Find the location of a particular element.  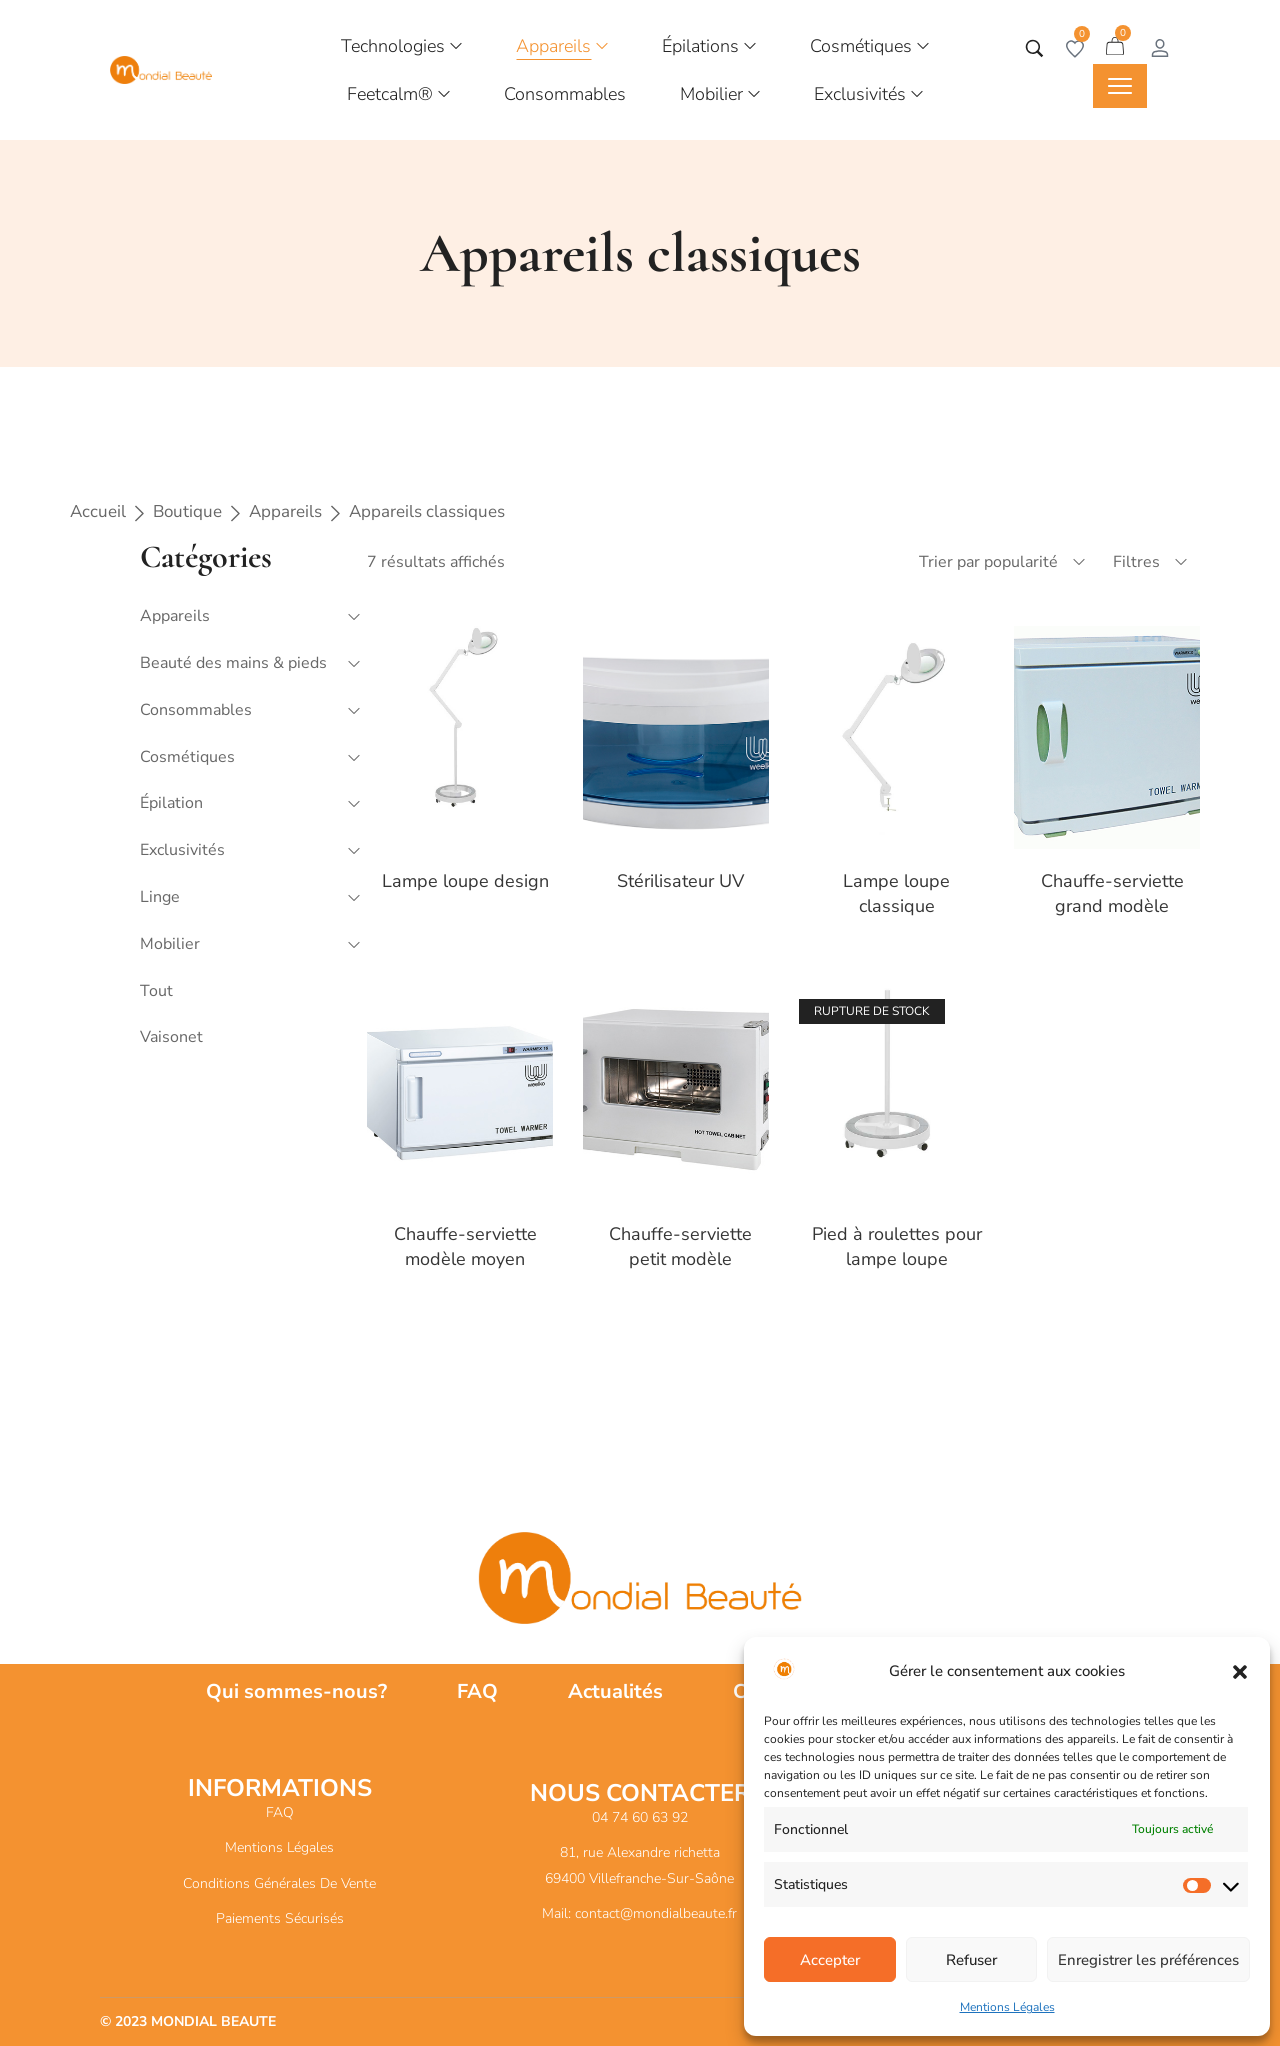

Chauffe-serviette petit modèle is located at coordinates (680, 1246).